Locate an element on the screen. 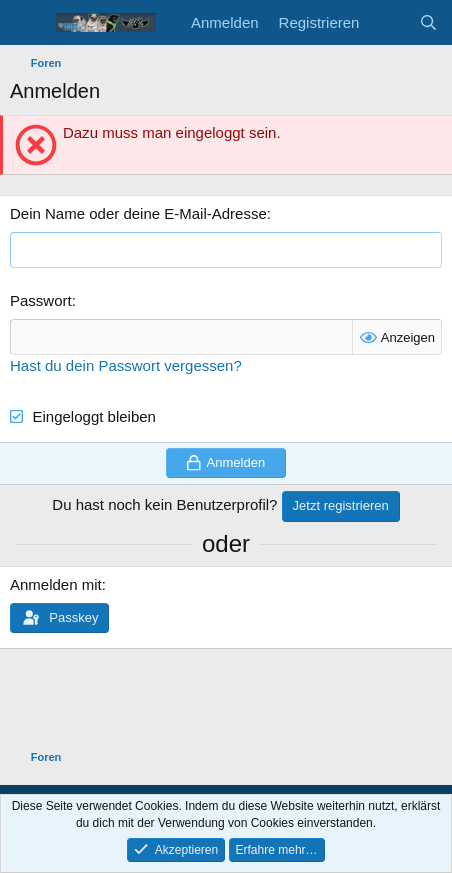  Dein Name oder deine E-Mail-Adresse is located at coordinates (138, 213).